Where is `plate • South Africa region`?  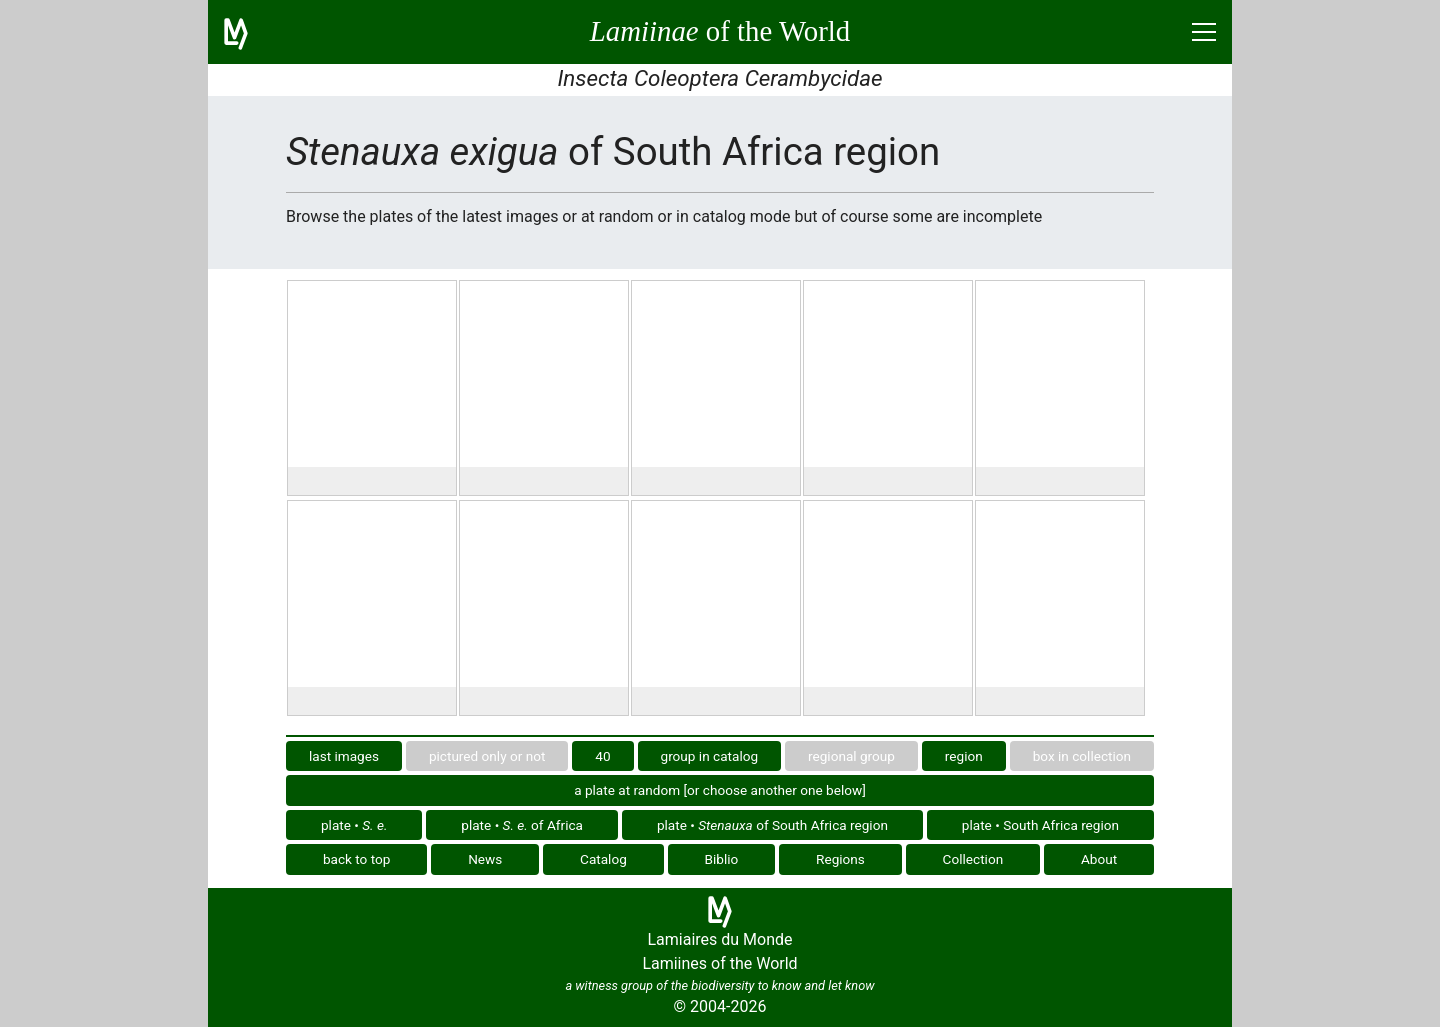 plate • South Africa region is located at coordinates (1040, 825).